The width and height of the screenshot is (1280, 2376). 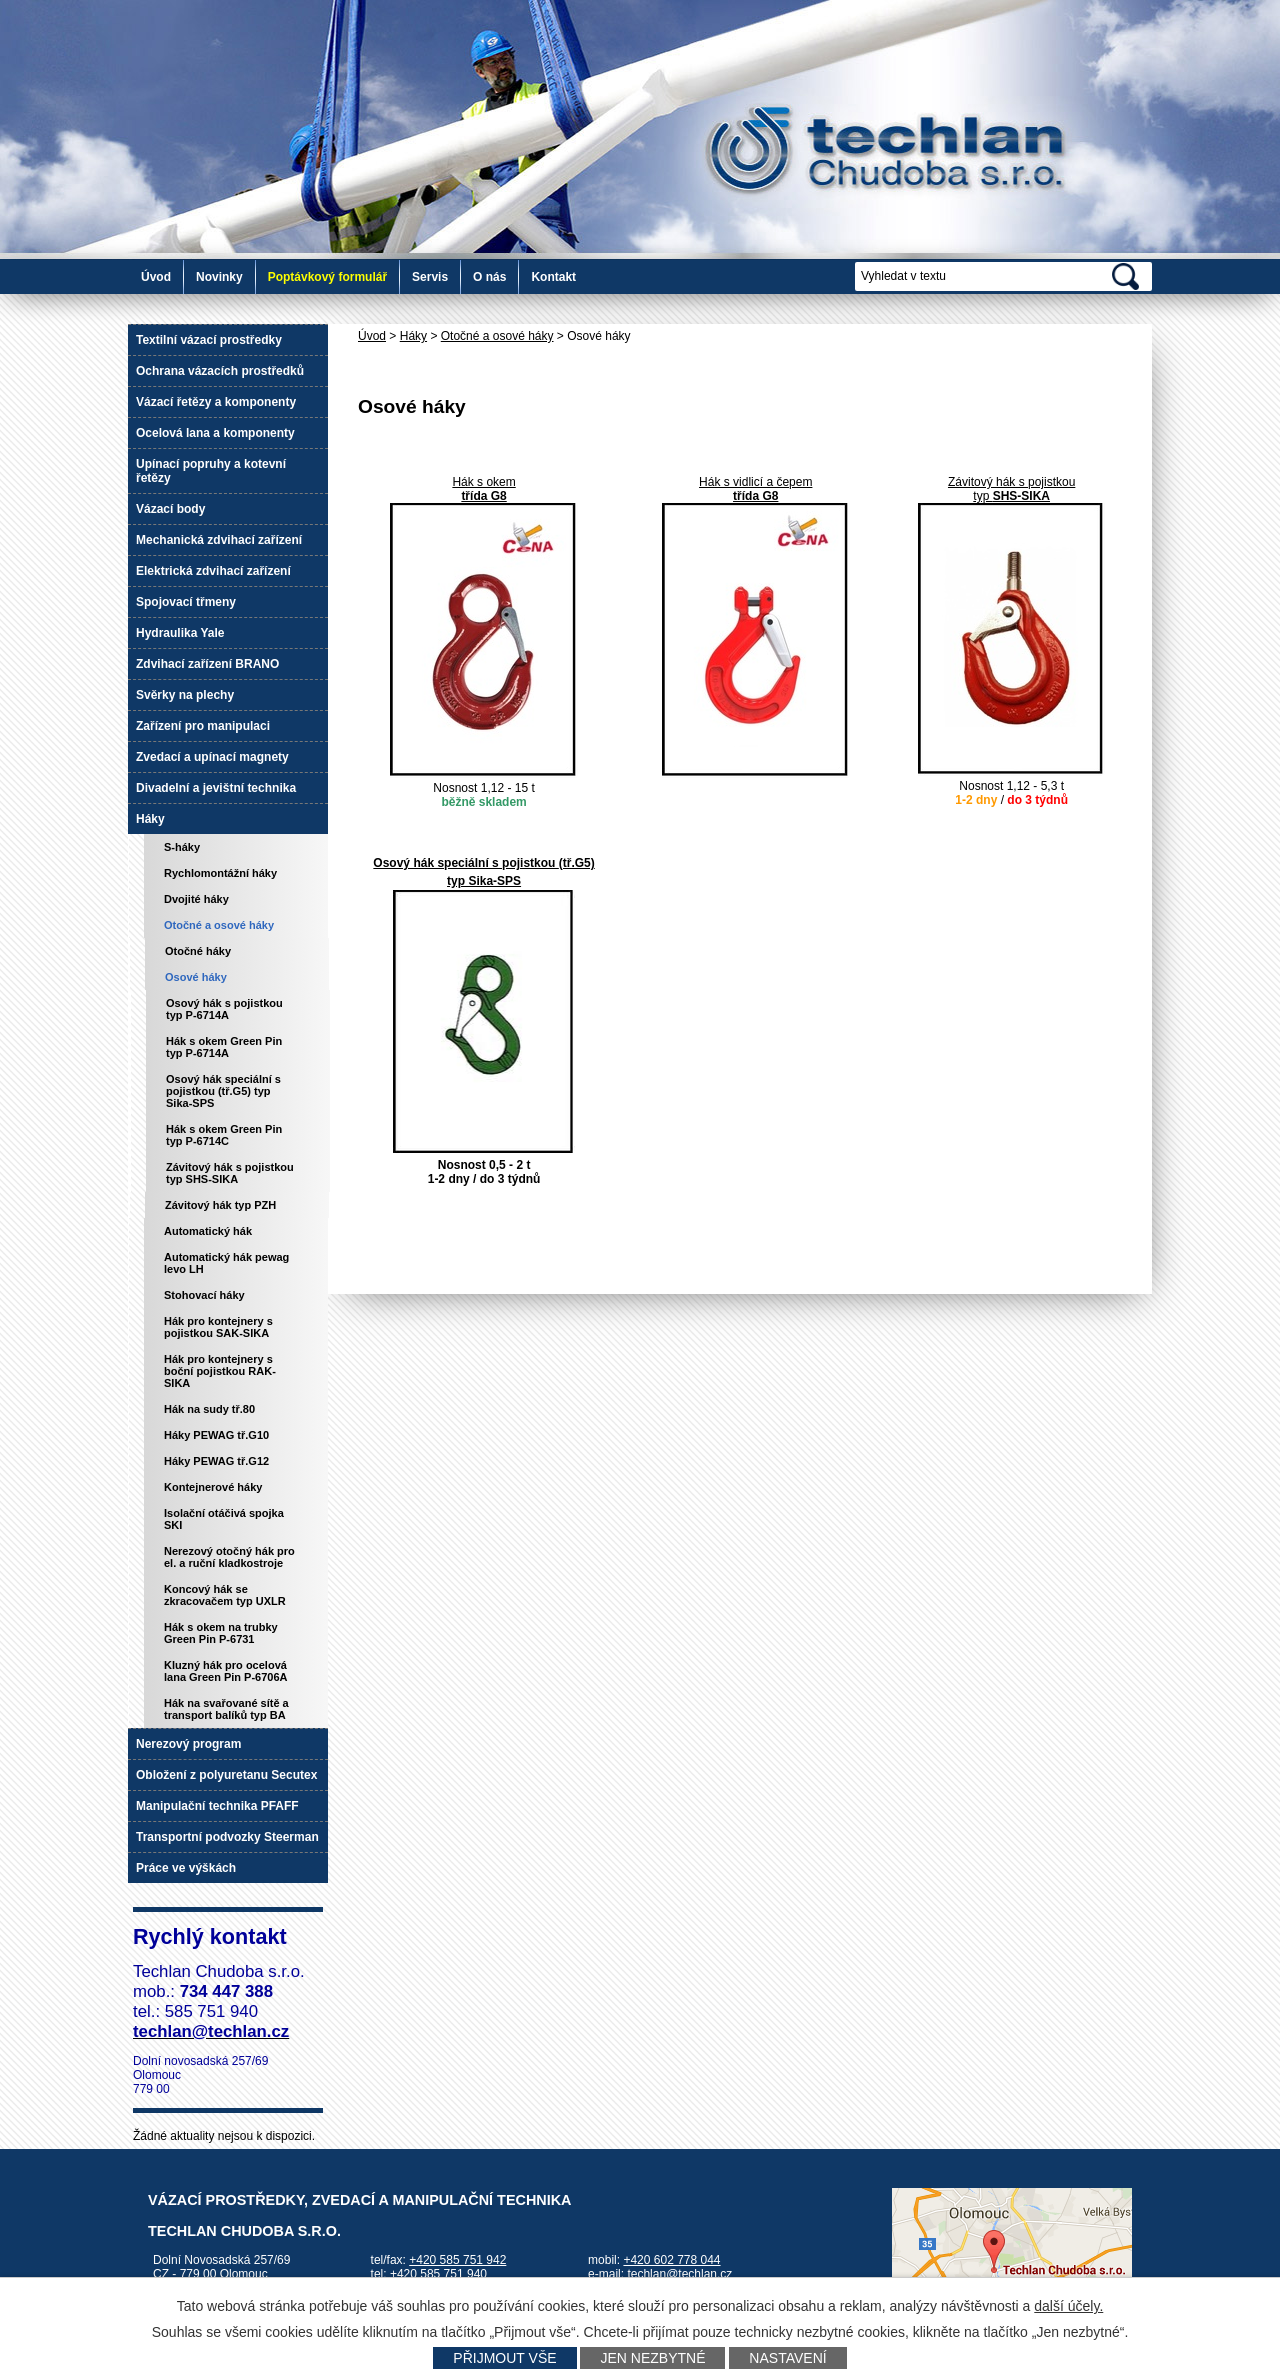 What do you see at coordinates (216, 402) in the screenshot?
I see `Vázací řetězy a komponenty` at bounding box center [216, 402].